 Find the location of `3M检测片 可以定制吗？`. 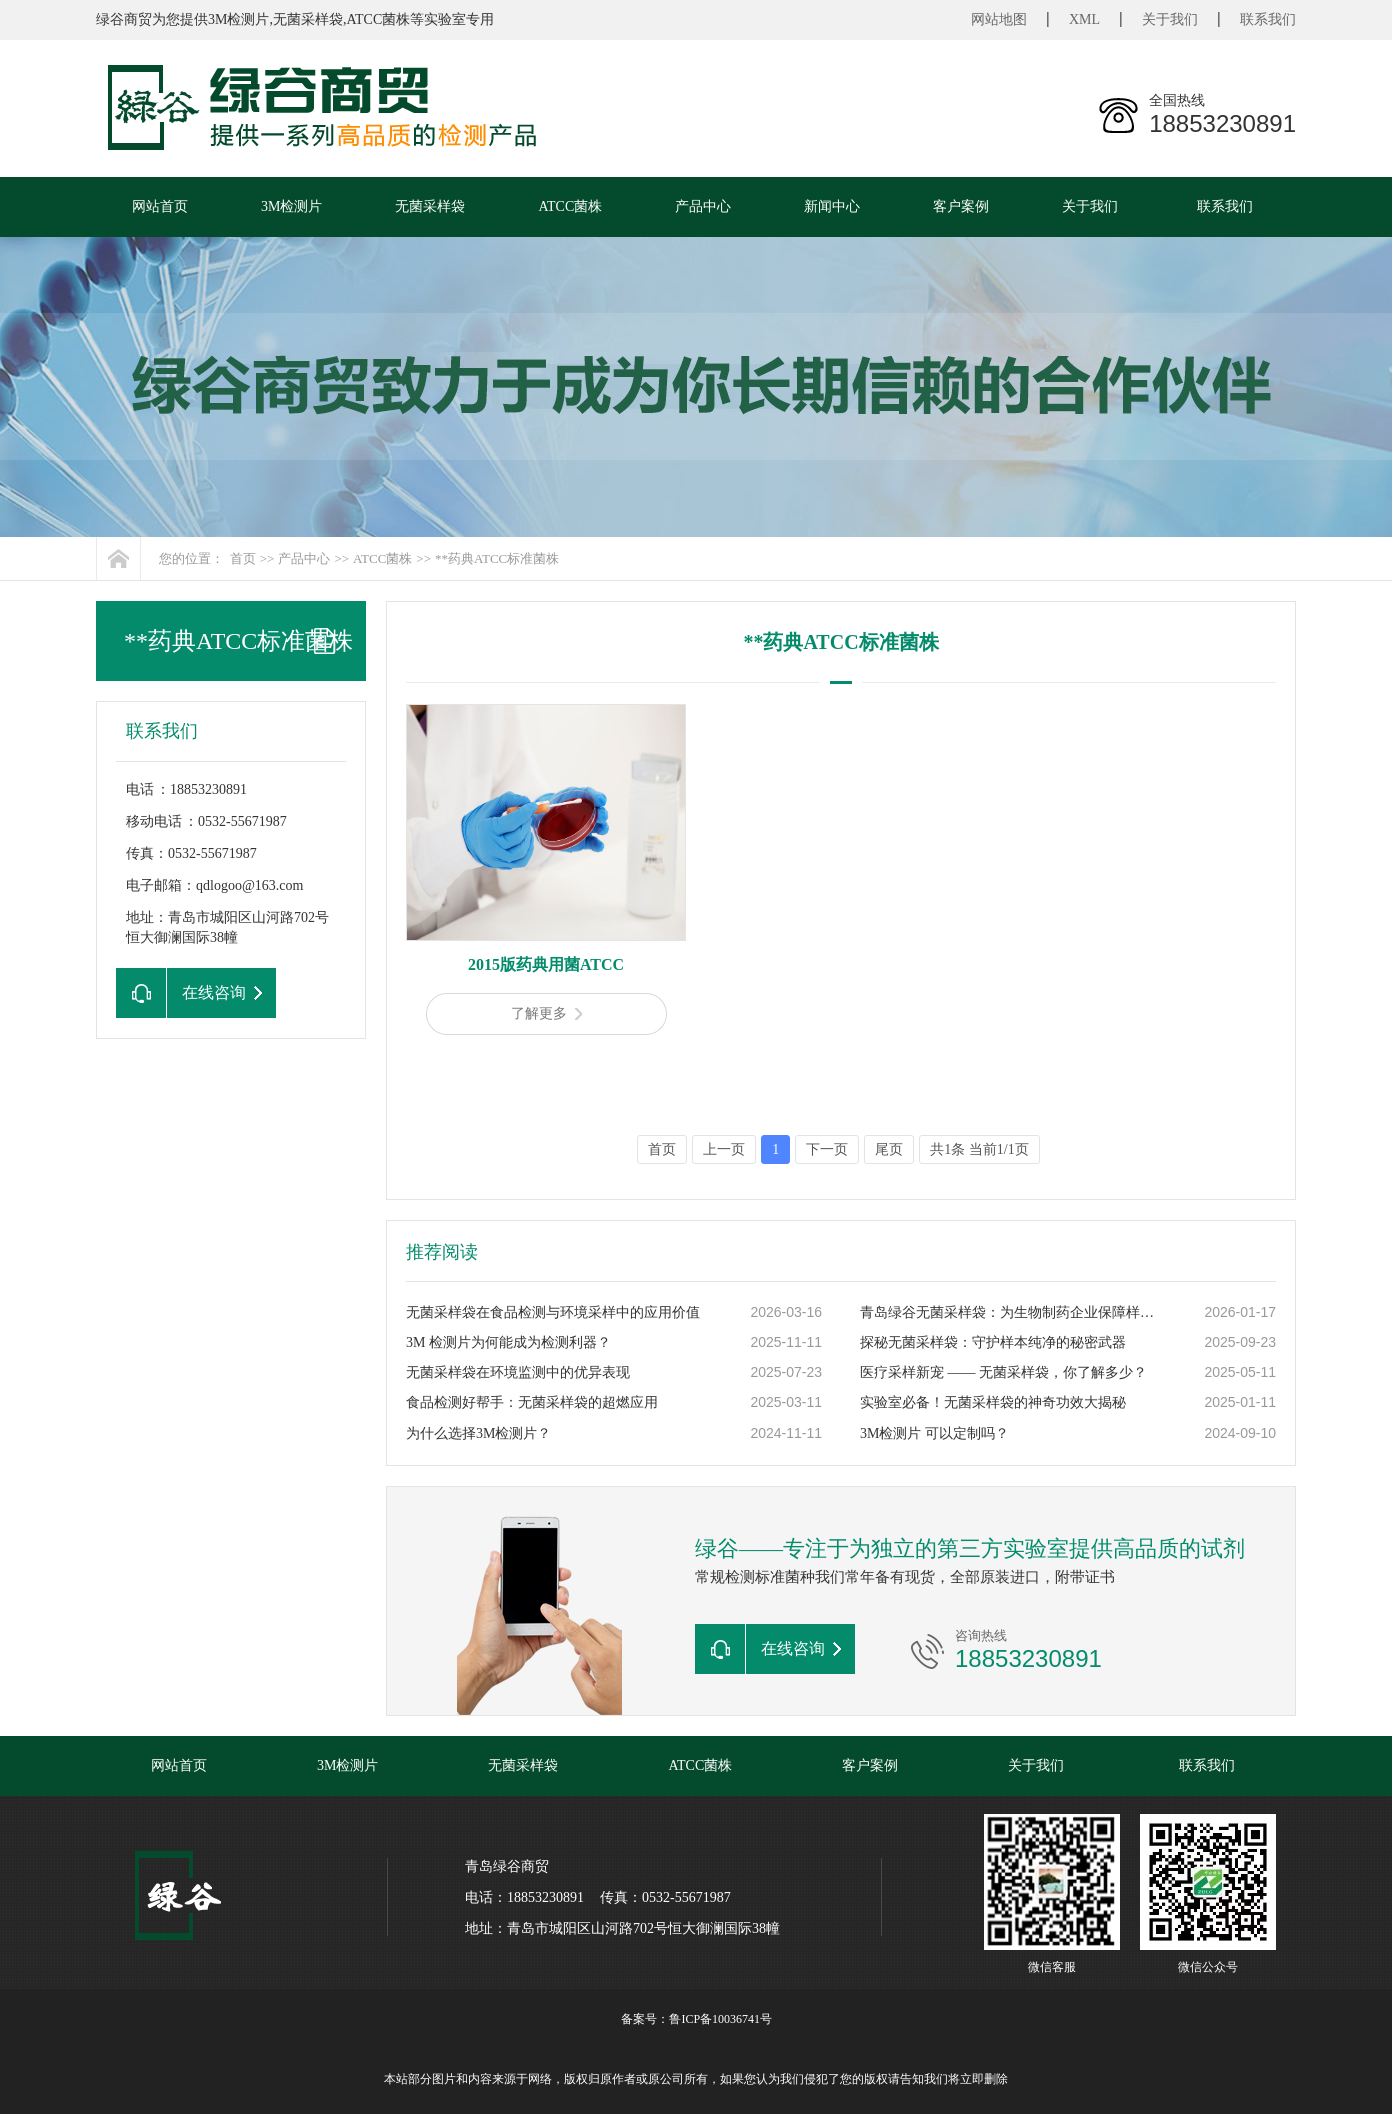

3M检测片 可以定制吗？ is located at coordinates (934, 1433).